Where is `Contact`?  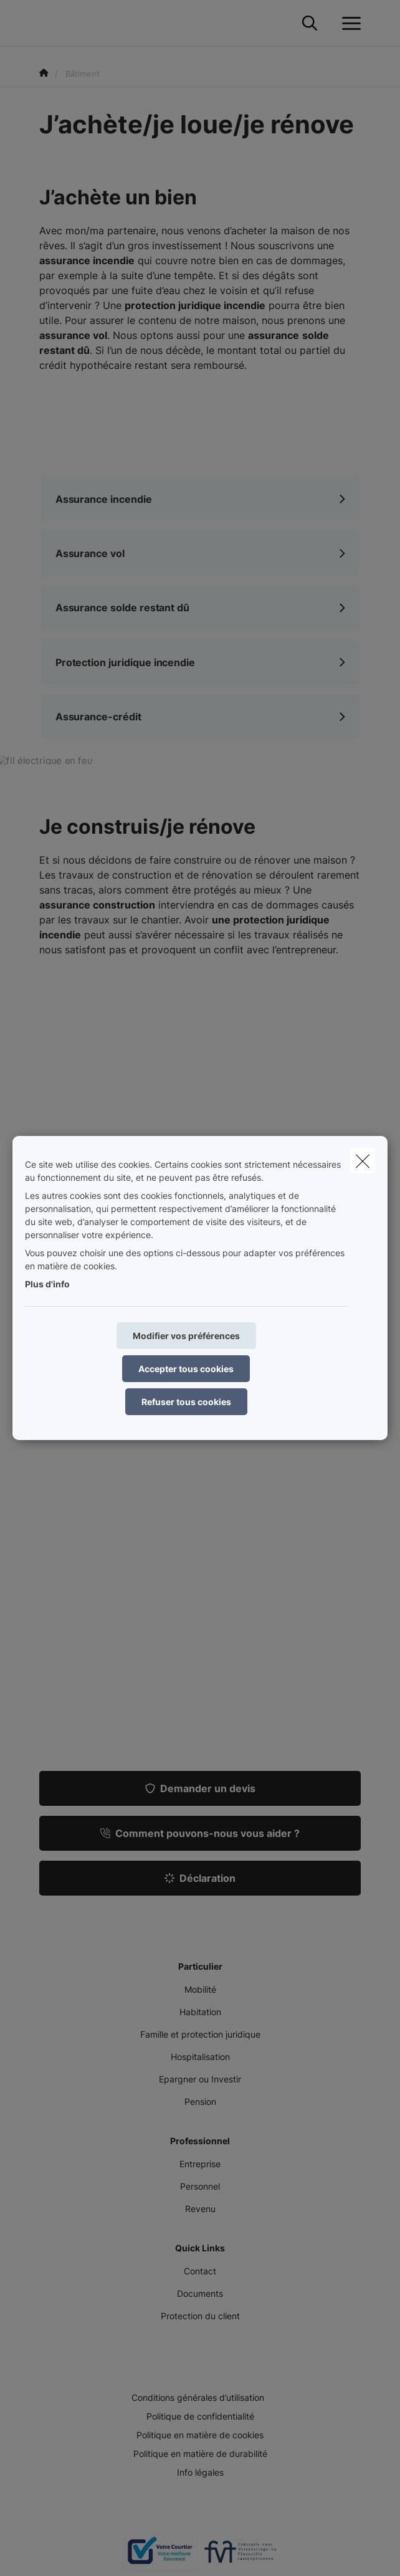
Contact is located at coordinates (200, 2271).